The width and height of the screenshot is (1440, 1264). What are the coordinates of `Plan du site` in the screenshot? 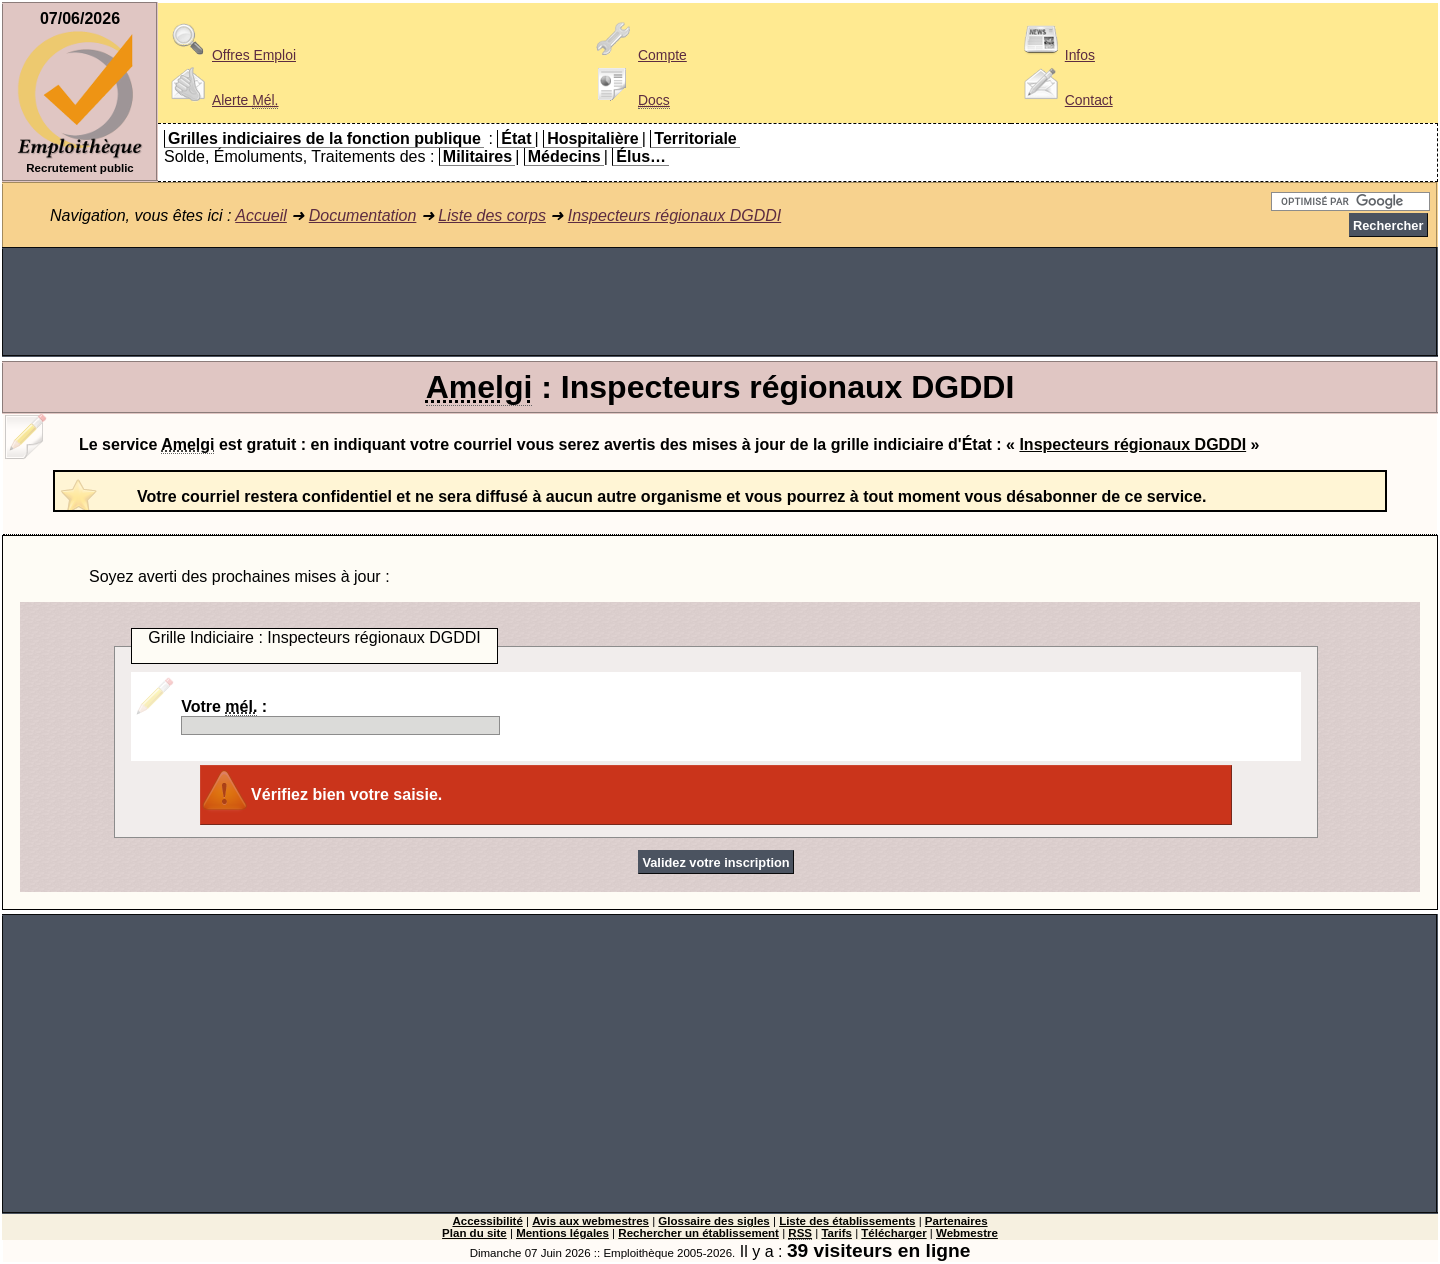 It's located at (474, 1233).